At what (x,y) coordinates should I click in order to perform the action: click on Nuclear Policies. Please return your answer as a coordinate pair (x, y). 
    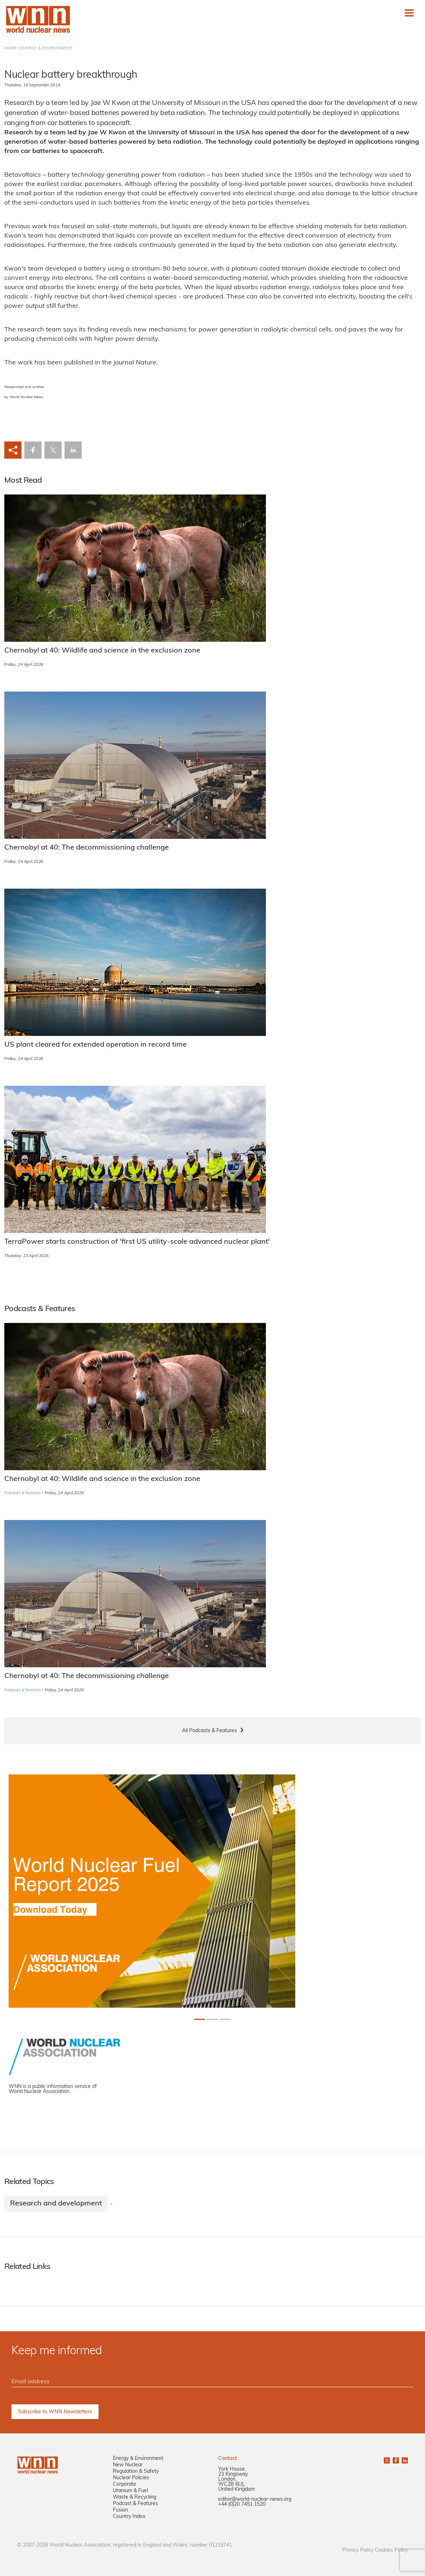
    Looking at the image, I should click on (131, 2478).